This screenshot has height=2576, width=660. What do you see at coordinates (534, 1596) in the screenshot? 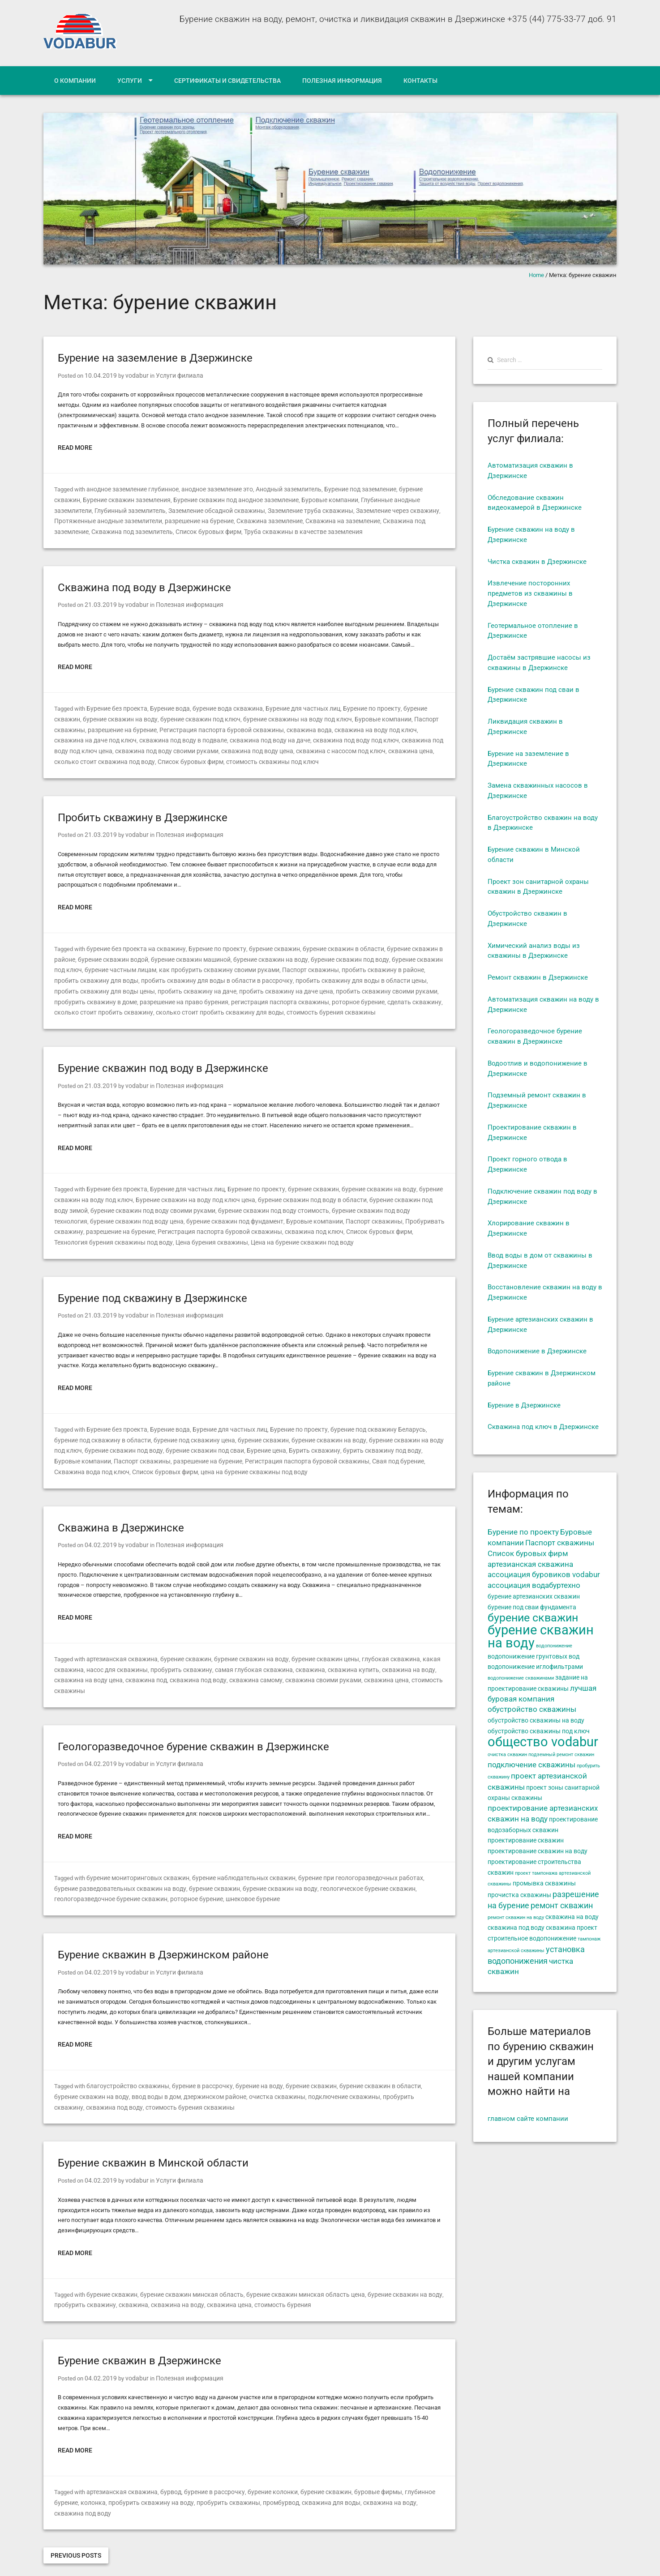
I see `бурение артезианских скважин [бурение артезианских скважин (5 элементов)]` at bounding box center [534, 1596].